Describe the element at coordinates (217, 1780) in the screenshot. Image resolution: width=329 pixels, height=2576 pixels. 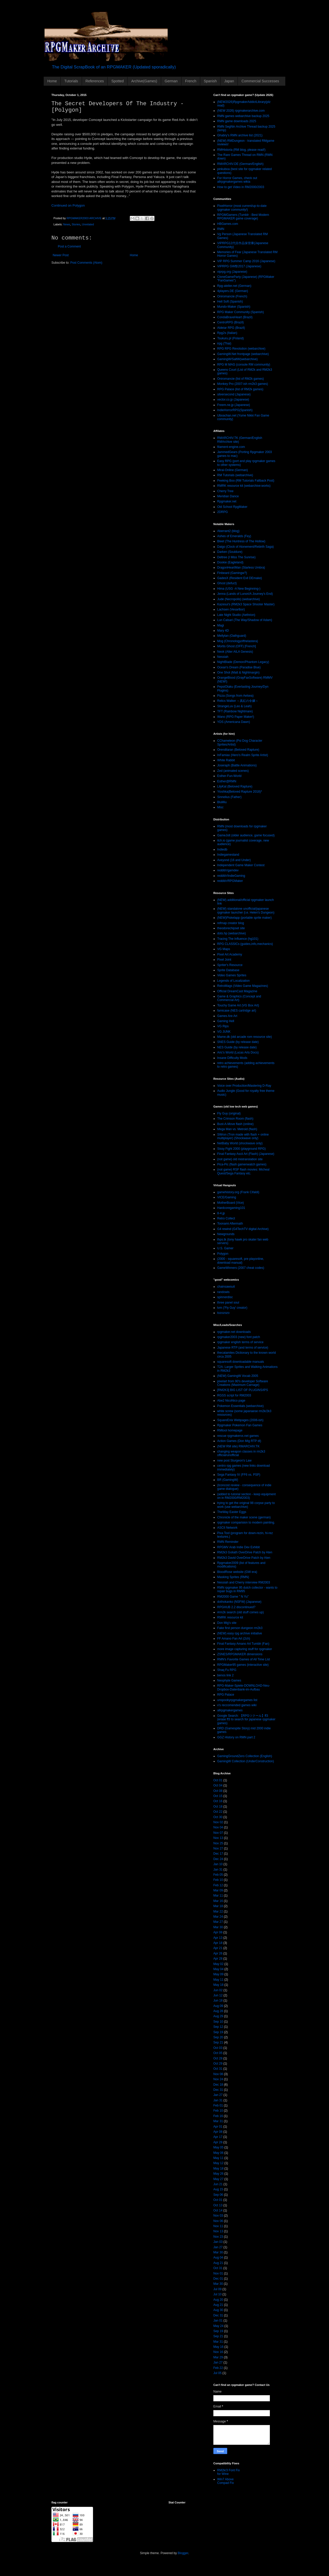
I see `Oct 01` at that location.